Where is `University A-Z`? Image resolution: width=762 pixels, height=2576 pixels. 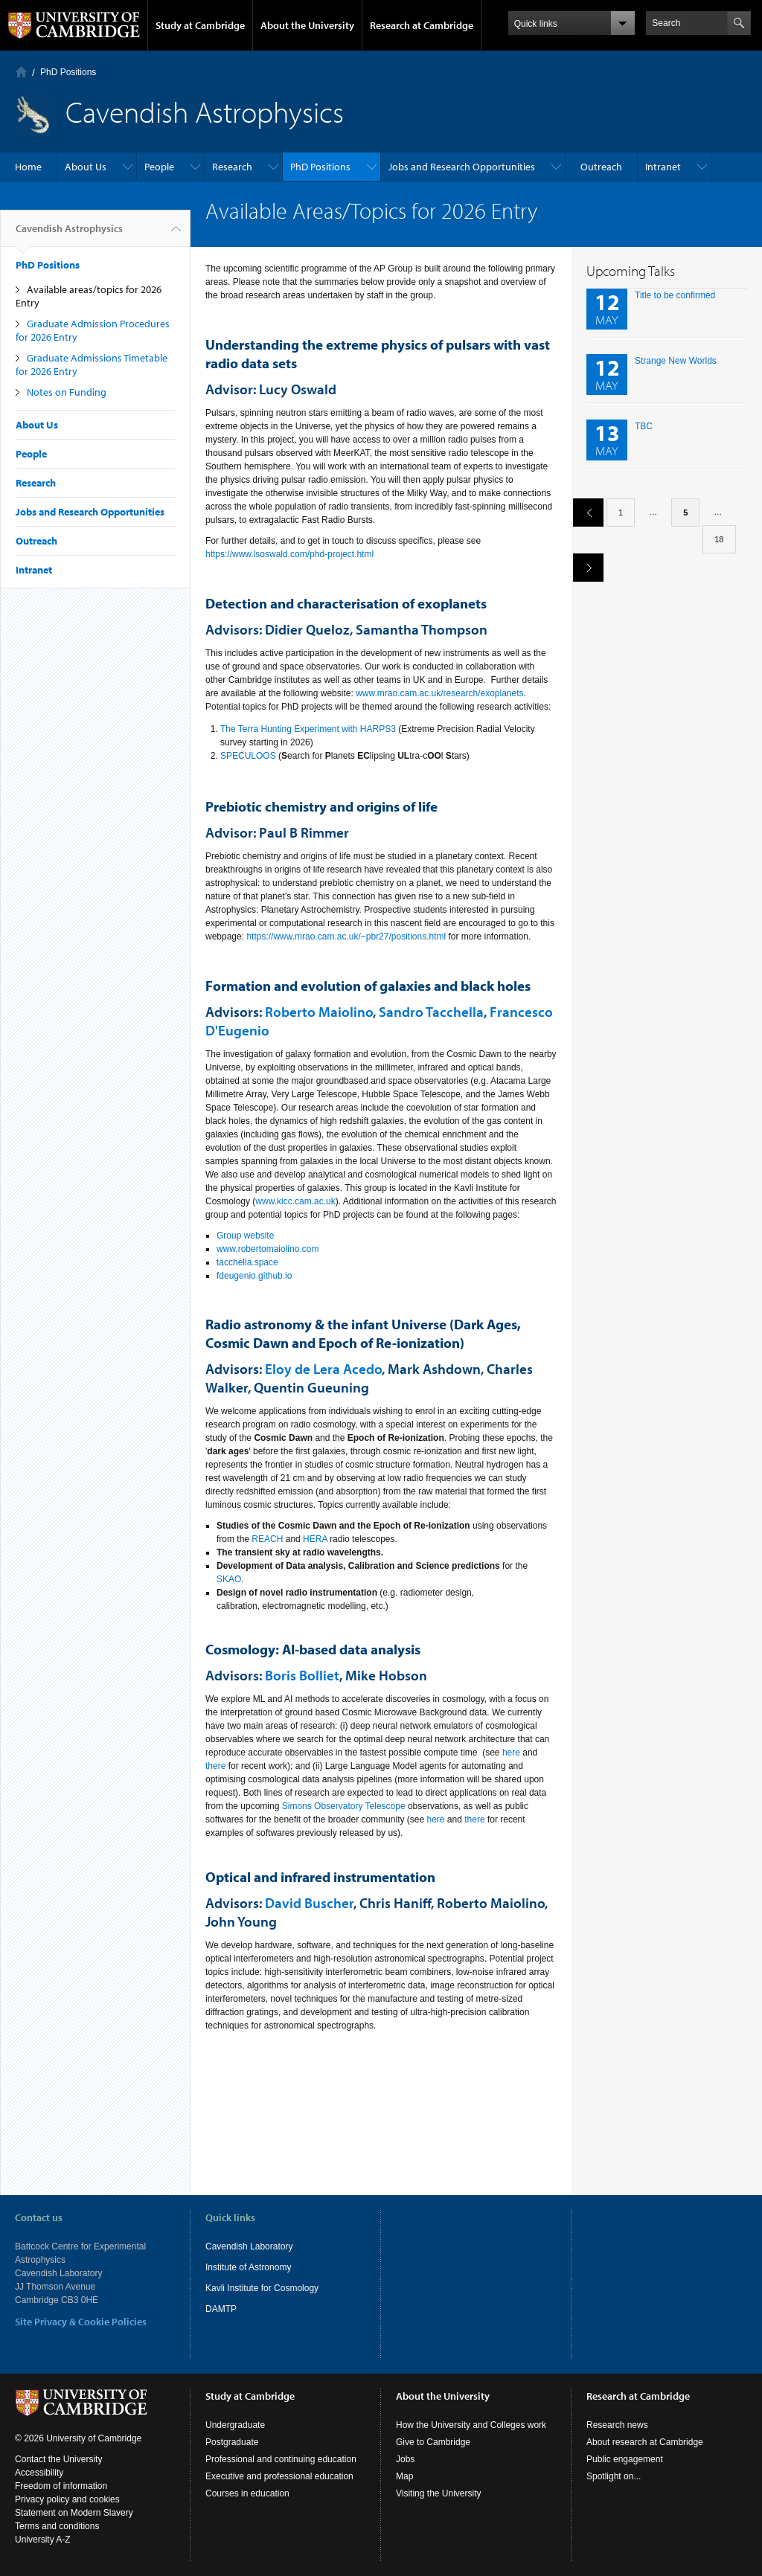
University A-Z is located at coordinates (43, 2539).